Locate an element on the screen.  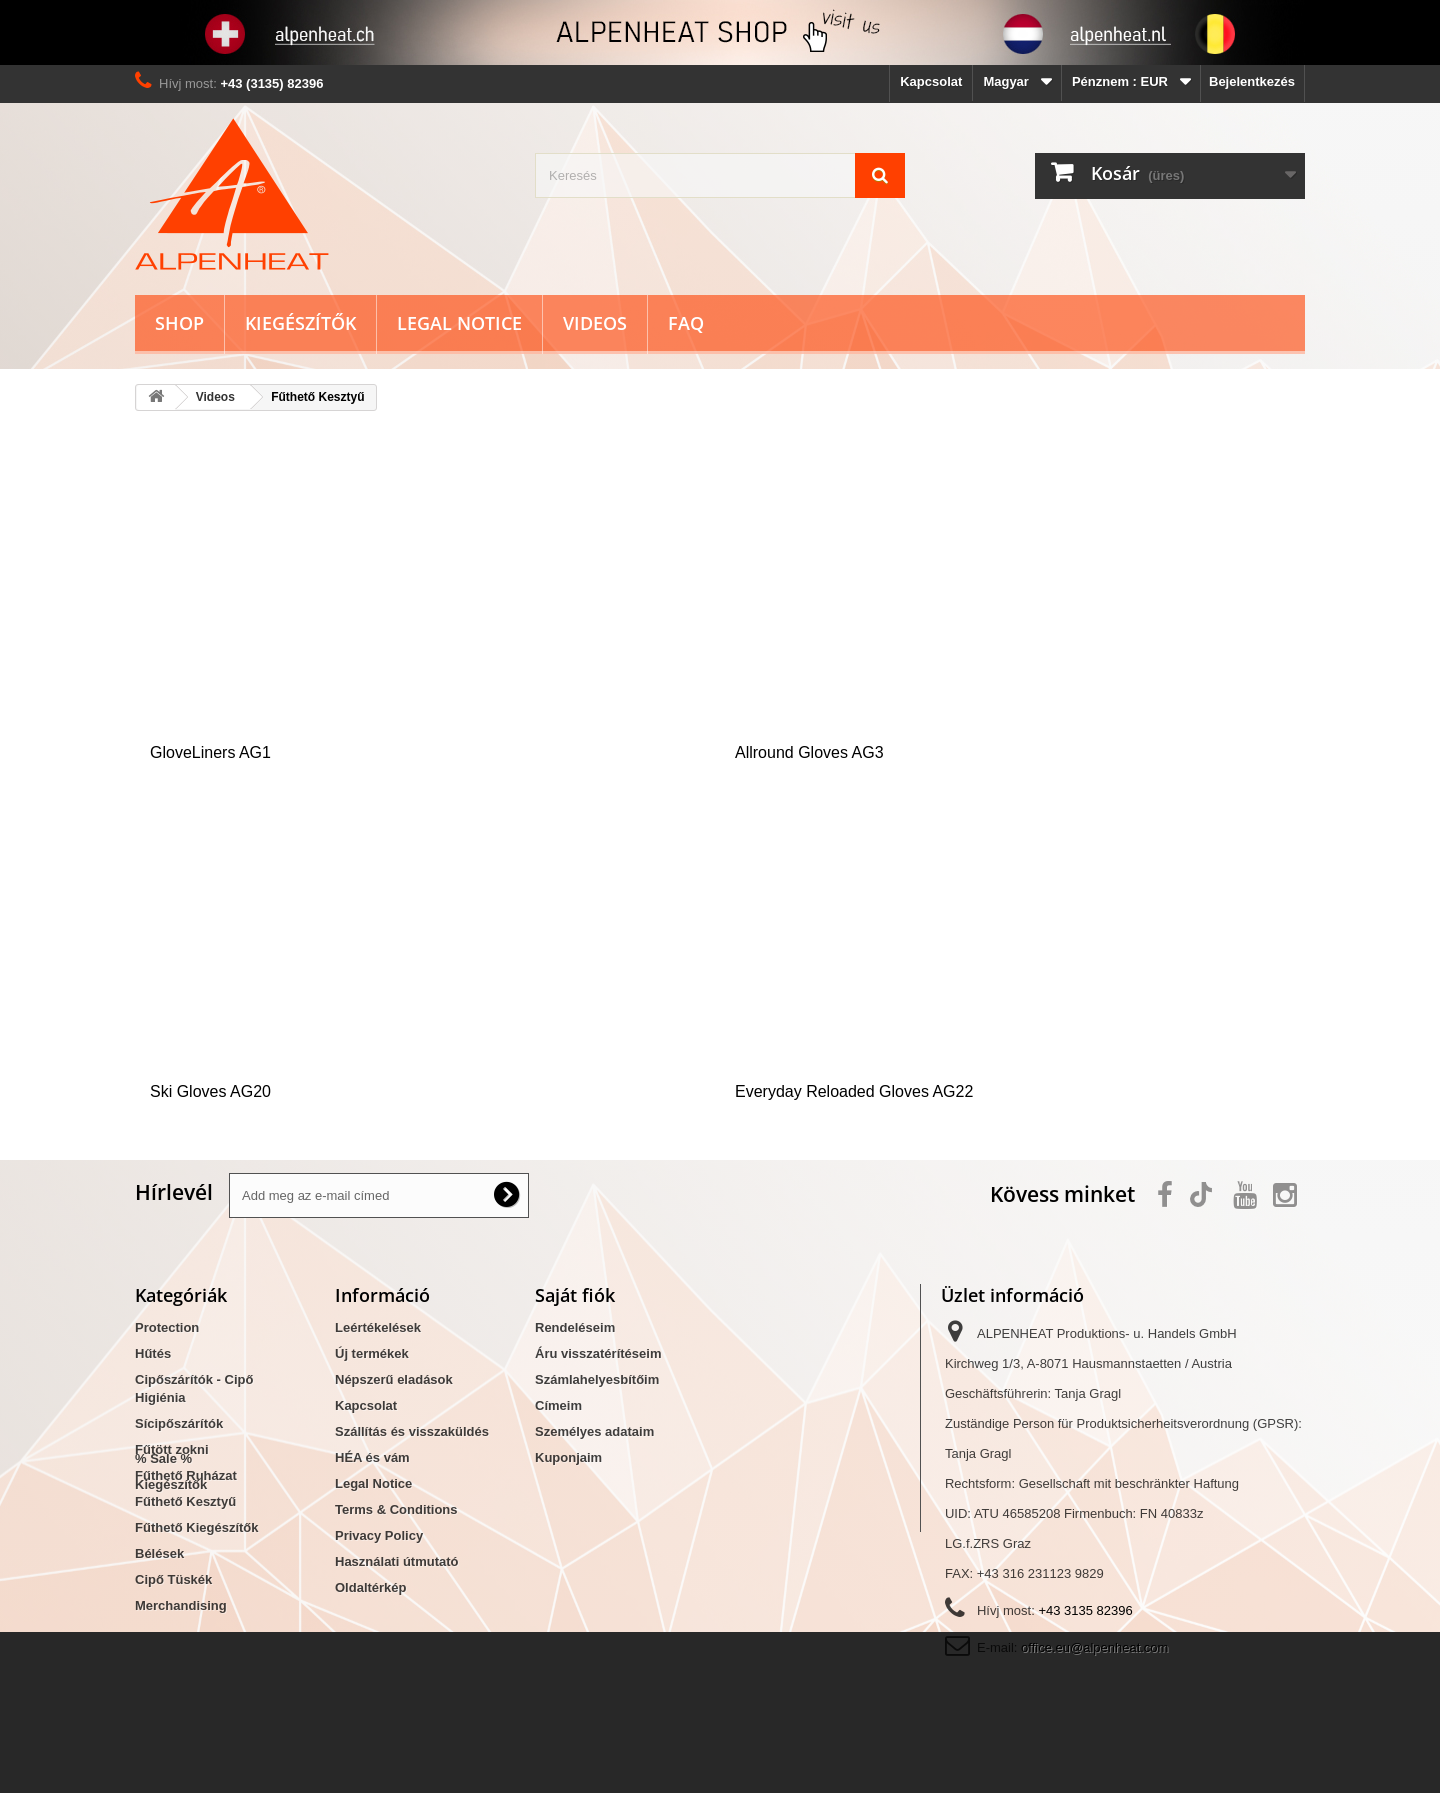
Oldaltérkép is located at coordinates (371, 1587).